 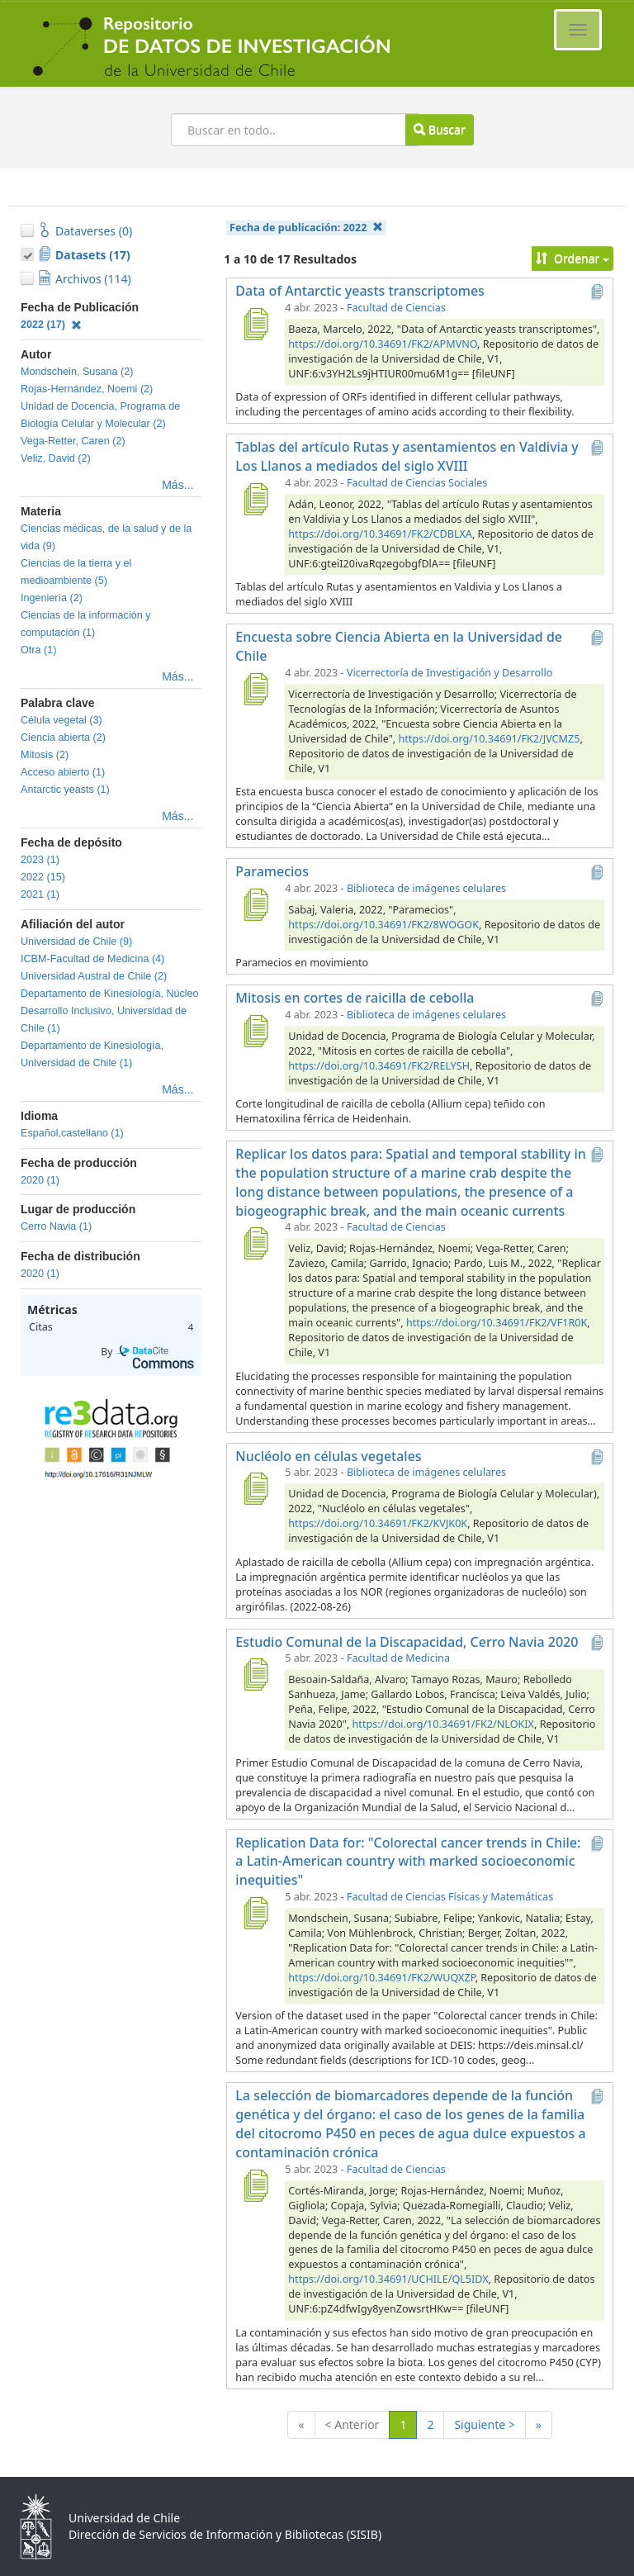 What do you see at coordinates (255, 1031) in the screenshot?
I see `[Mitosis en cortes de raicilla de cebolla]` at bounding box center [255, 1031].